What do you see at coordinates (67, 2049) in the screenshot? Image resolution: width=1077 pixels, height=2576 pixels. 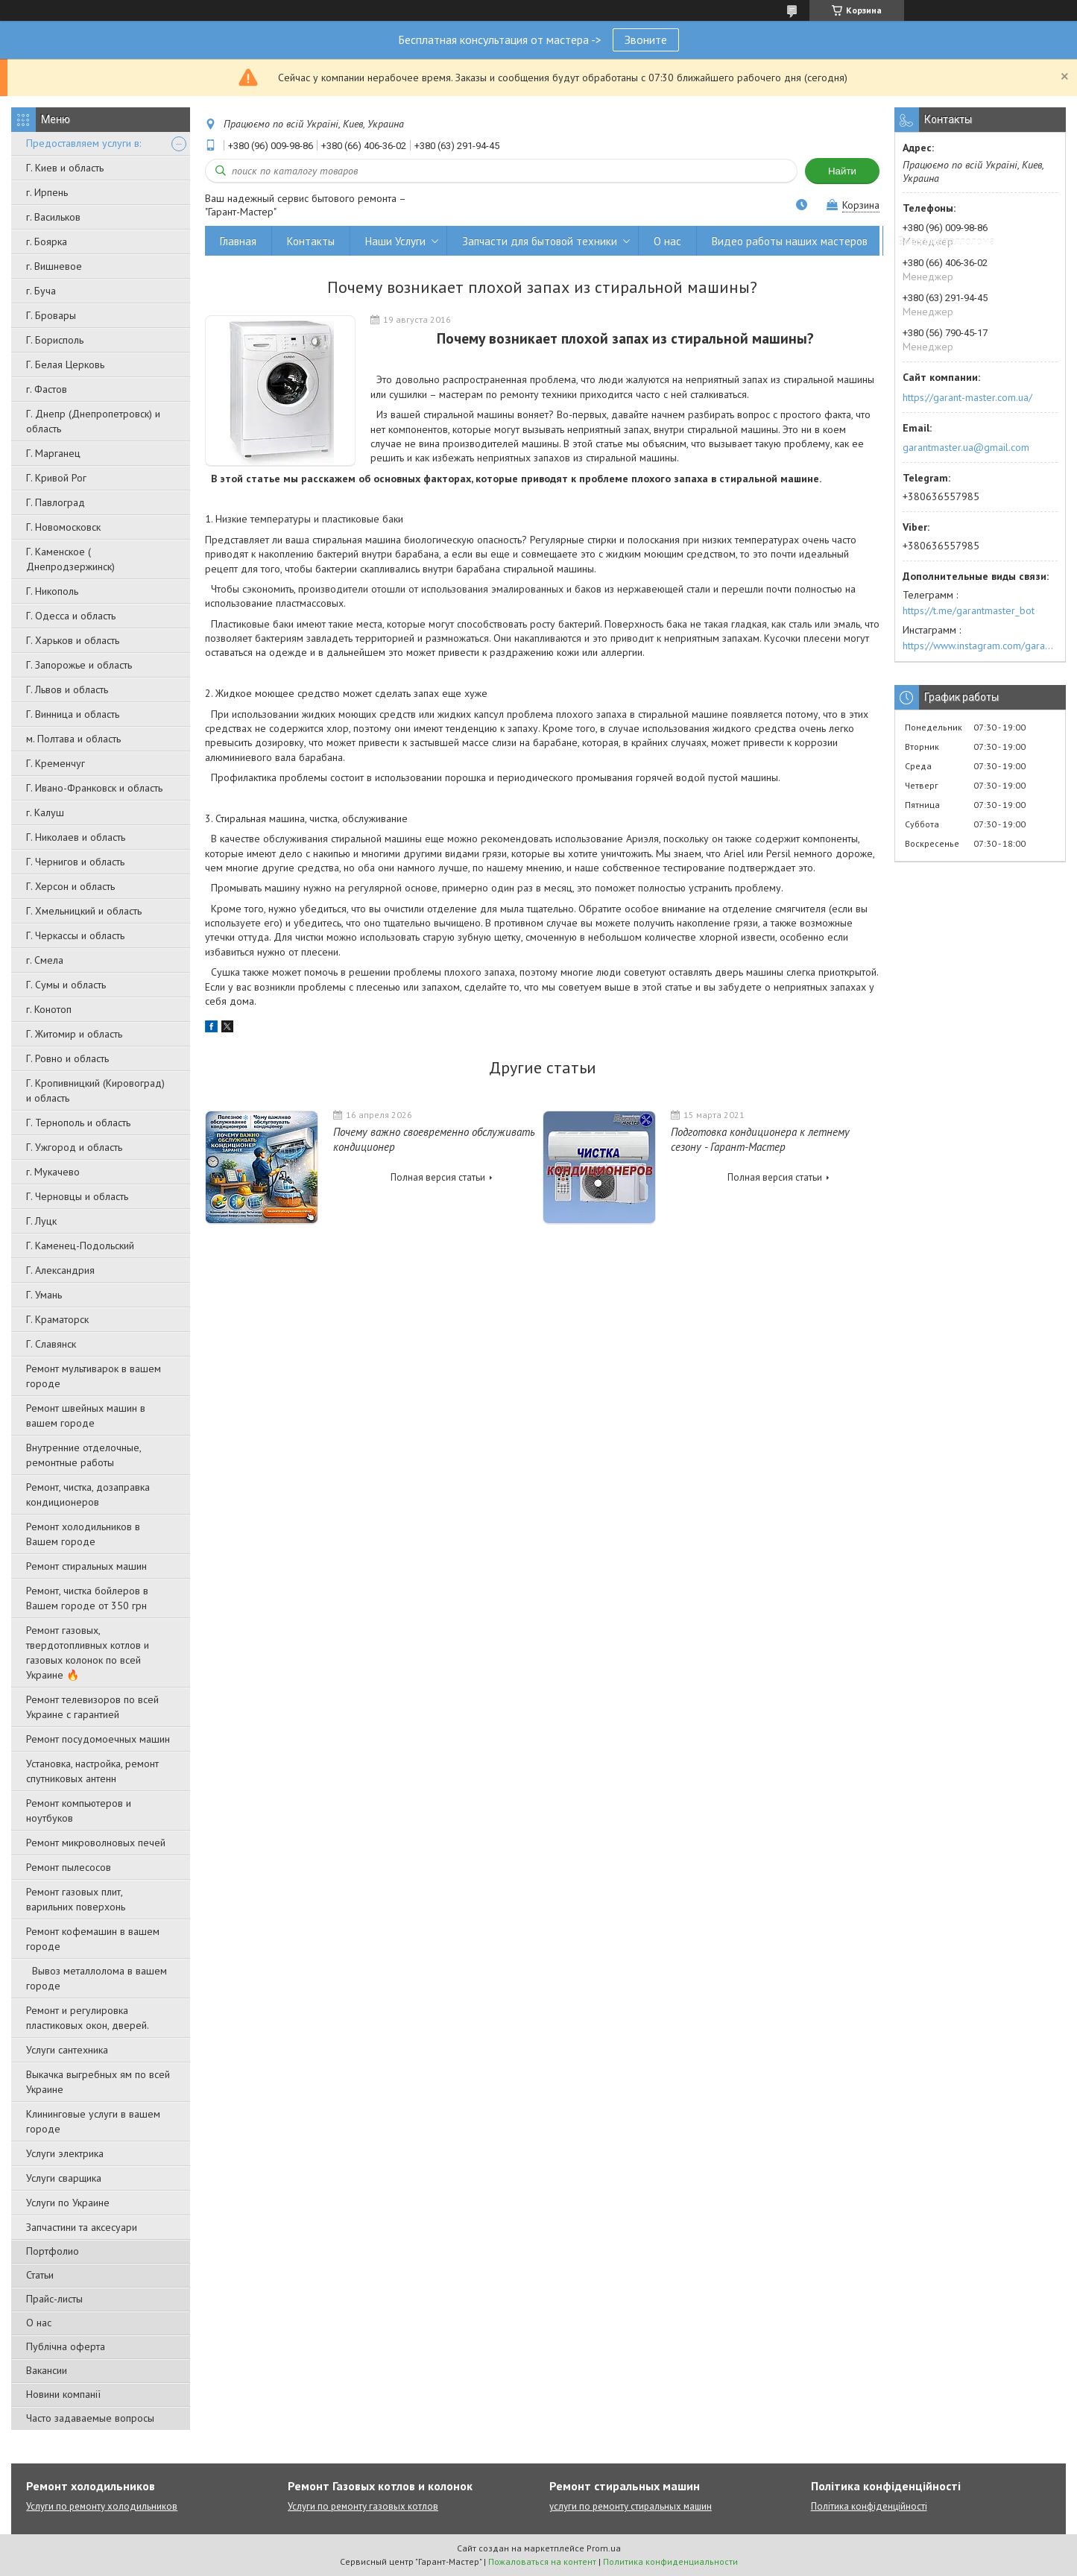 I see `Услуги сантехника` at bounding box center [67, 2049].